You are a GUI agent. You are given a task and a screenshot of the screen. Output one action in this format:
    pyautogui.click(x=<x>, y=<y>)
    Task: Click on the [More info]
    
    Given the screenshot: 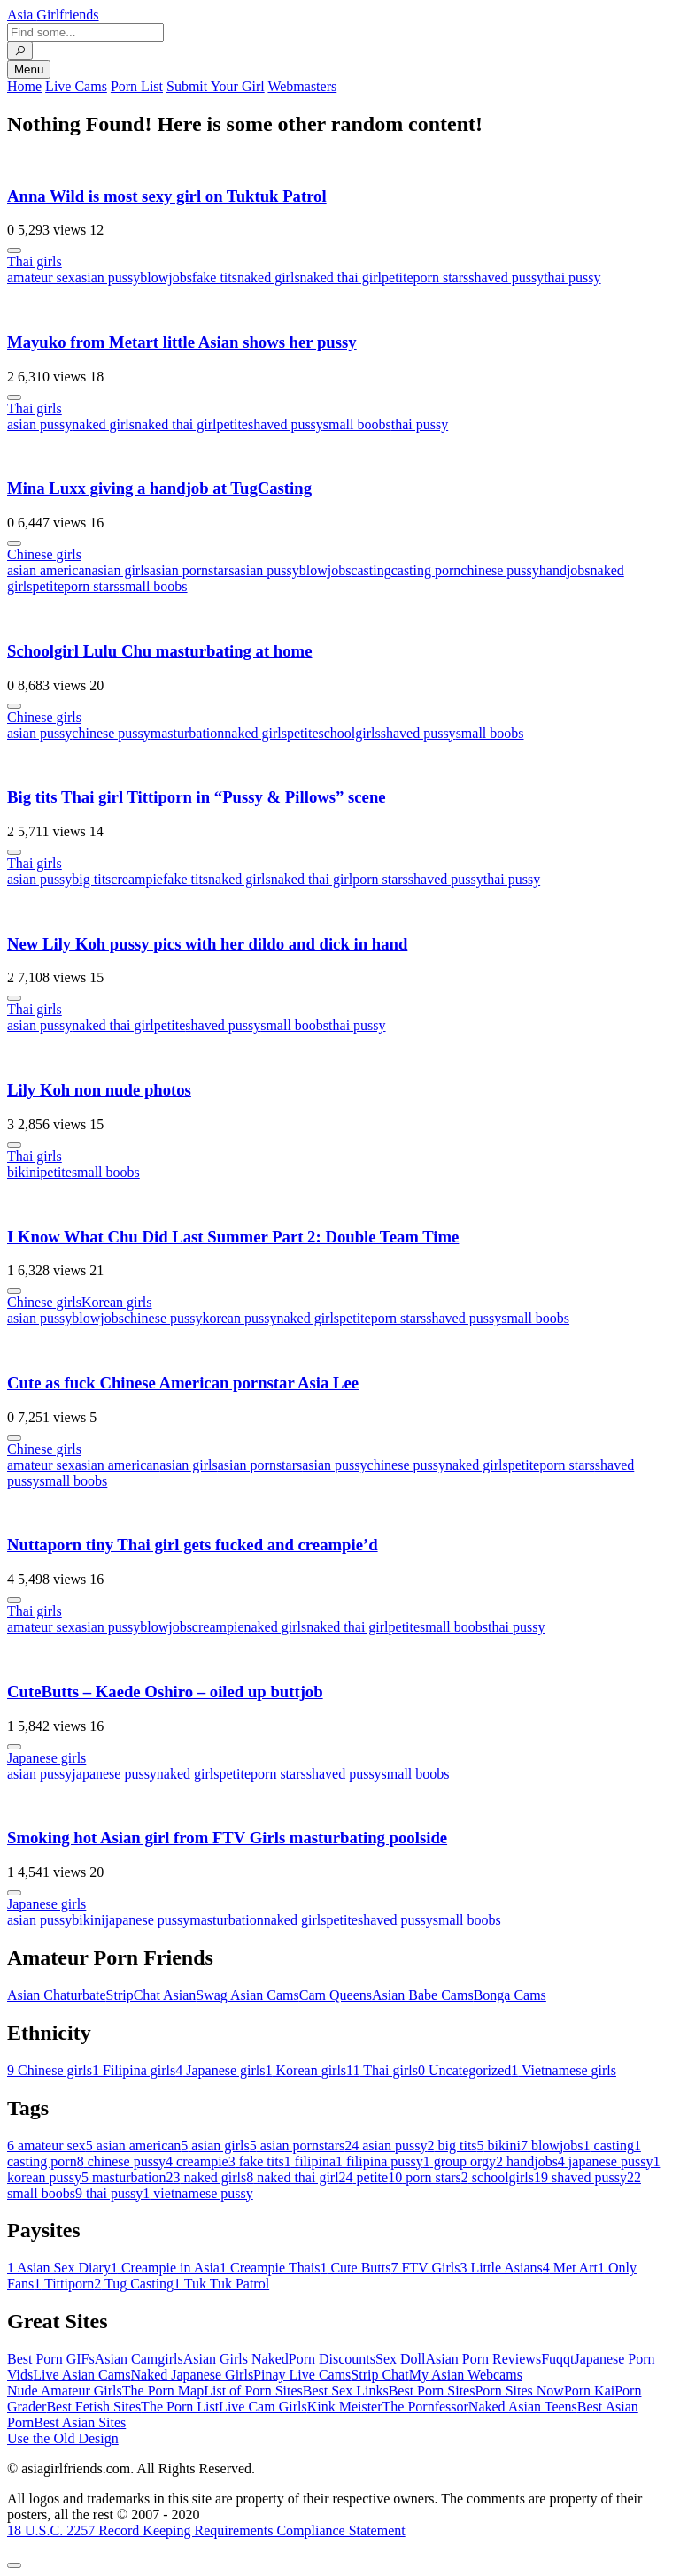 What is the action you would take?
    pyautogui.click(x=14, y=250)
    